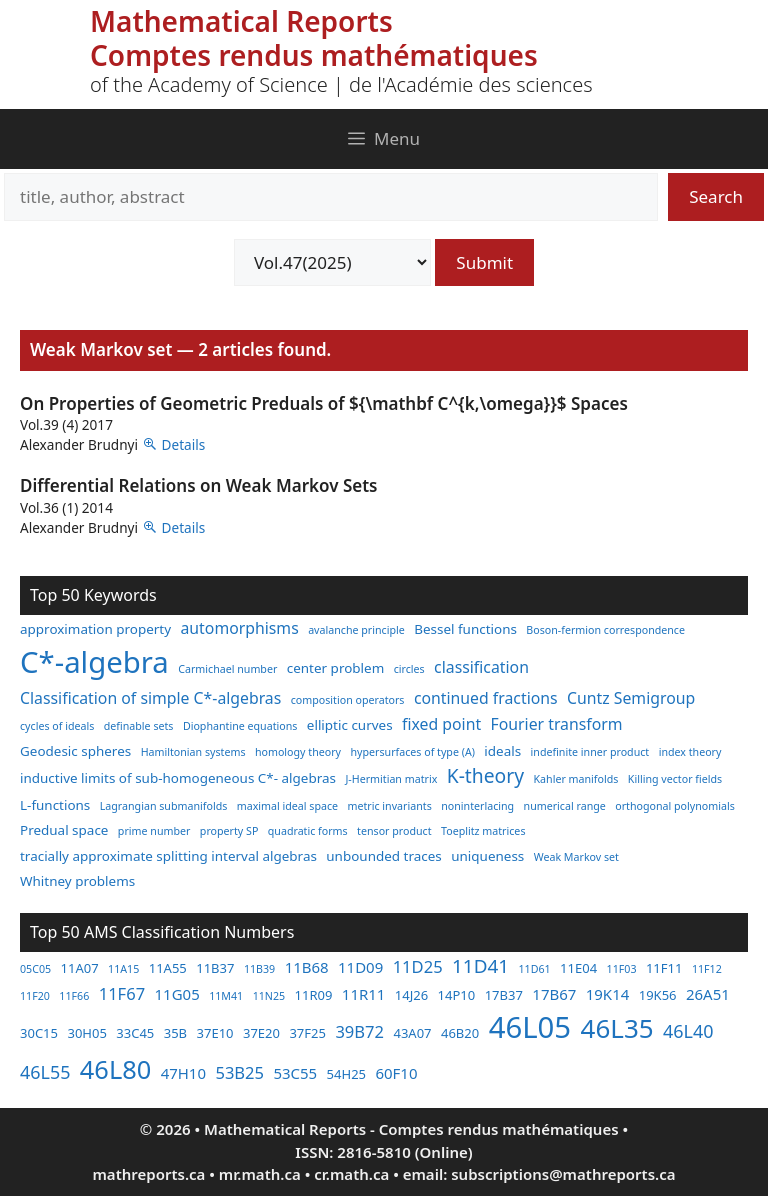 Image resolution: width=768 pixels, height=1196 pixels. I want to click on orthogonal polynomials [orthogonal polynomials (2 items)], so click(675, 806).